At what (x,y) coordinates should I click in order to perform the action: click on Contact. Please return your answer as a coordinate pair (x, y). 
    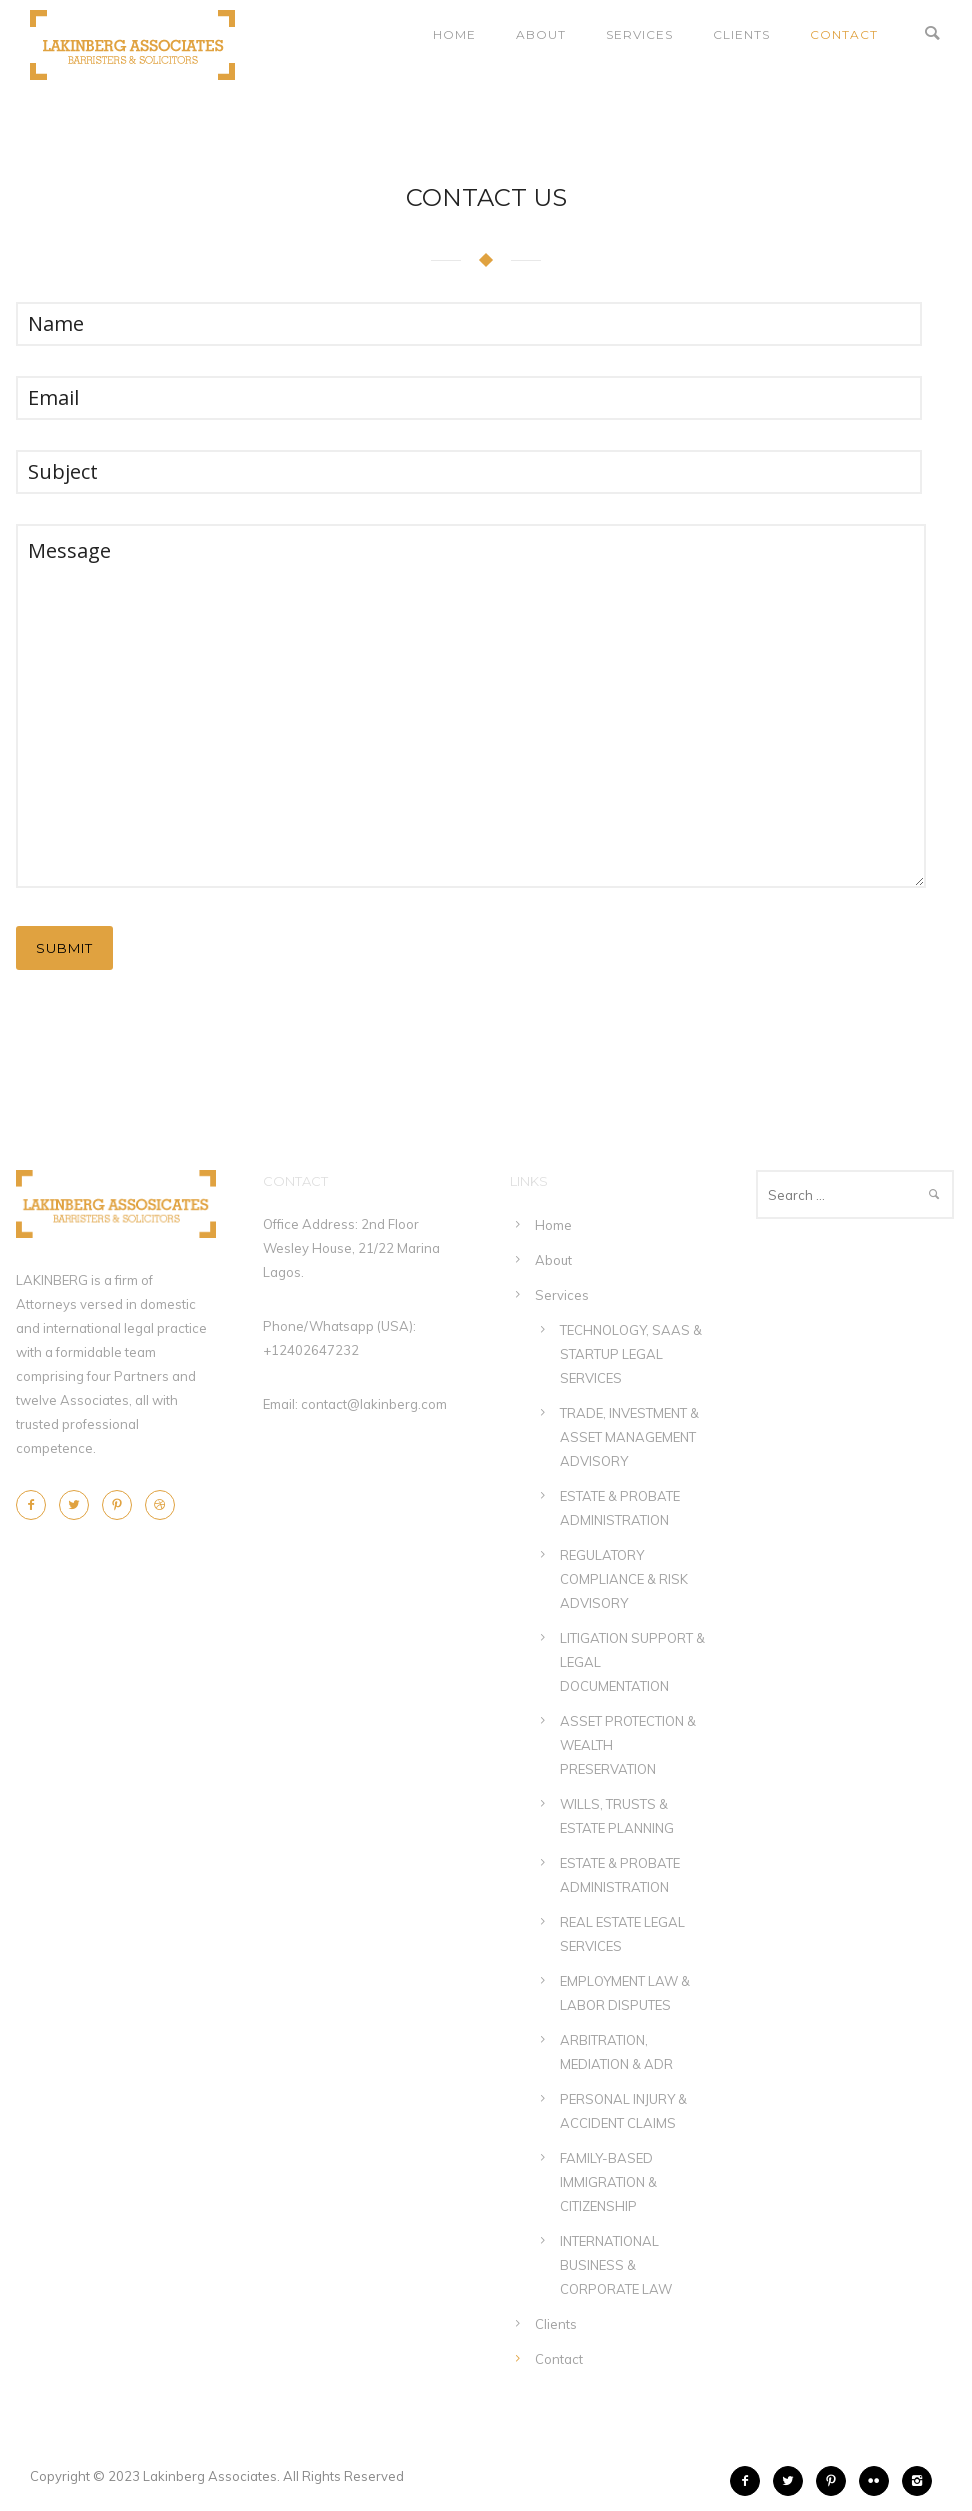
    Looking at the image, I should click on (844, 34).